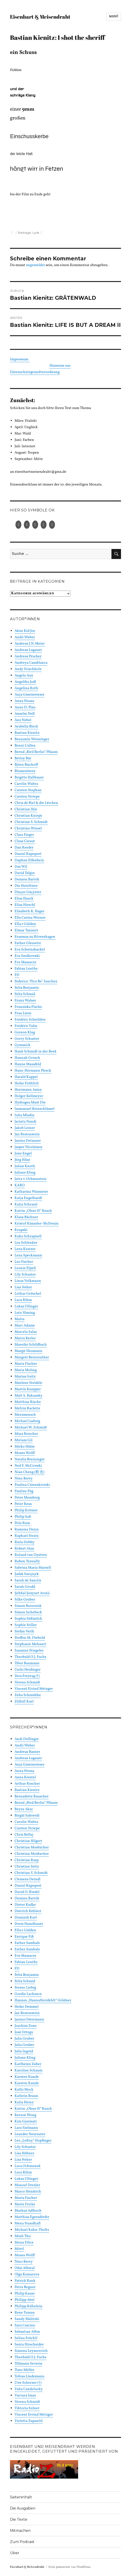  Describe the element at coordinates (28, 2191) in the screenshot. I see `Marco Hendrich` at that location.